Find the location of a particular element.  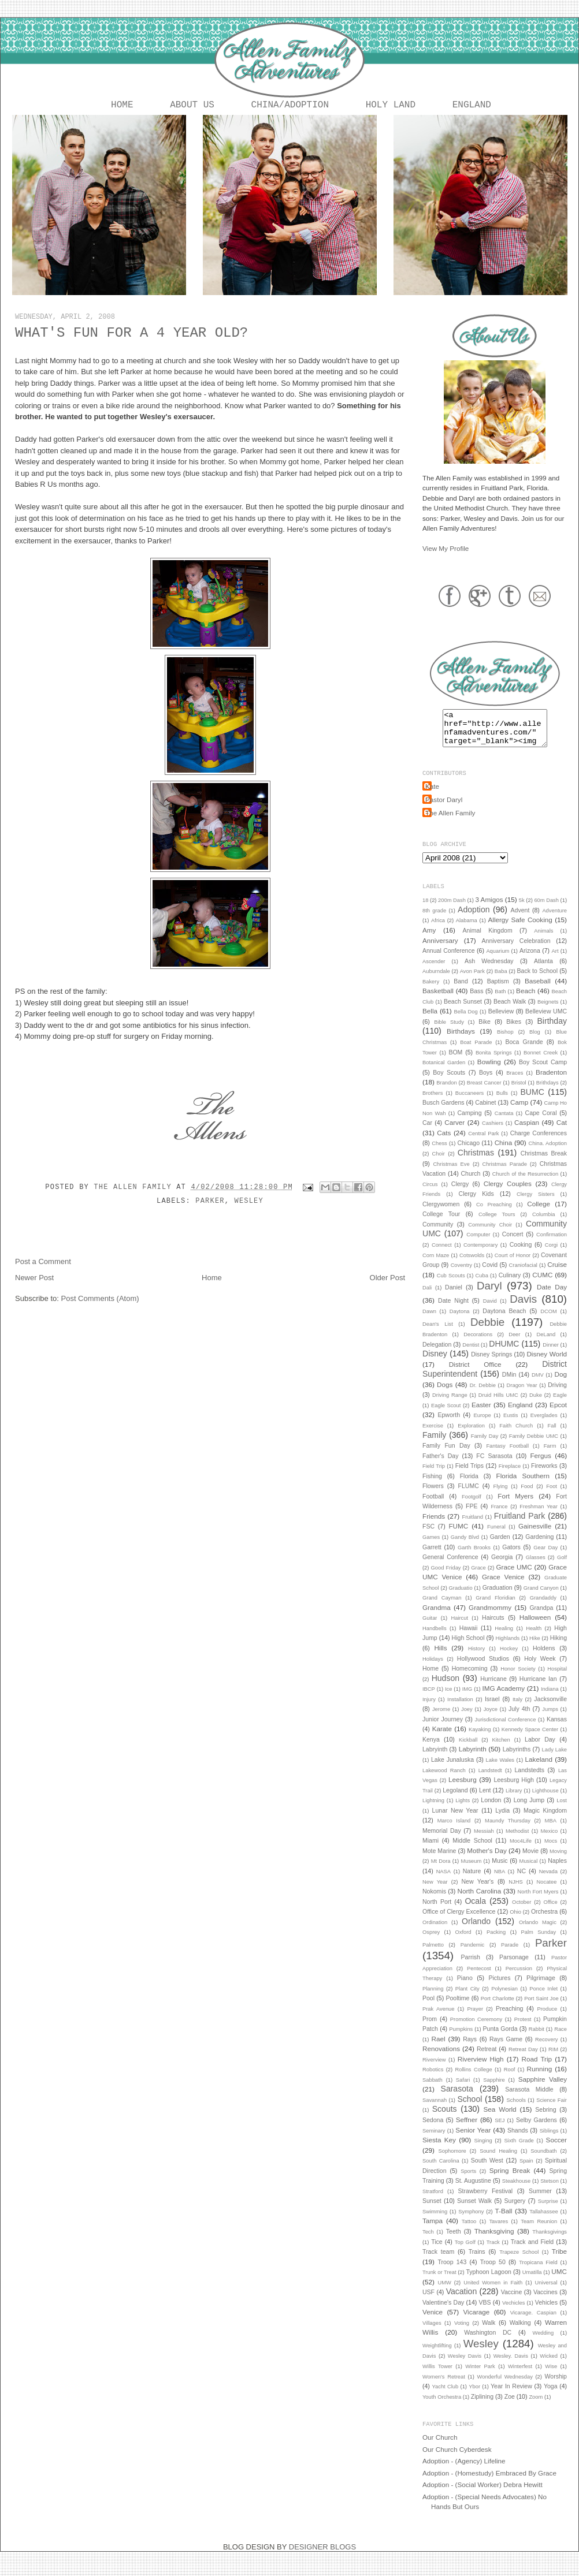

Annual Conference is located at coordinates (448, 959).